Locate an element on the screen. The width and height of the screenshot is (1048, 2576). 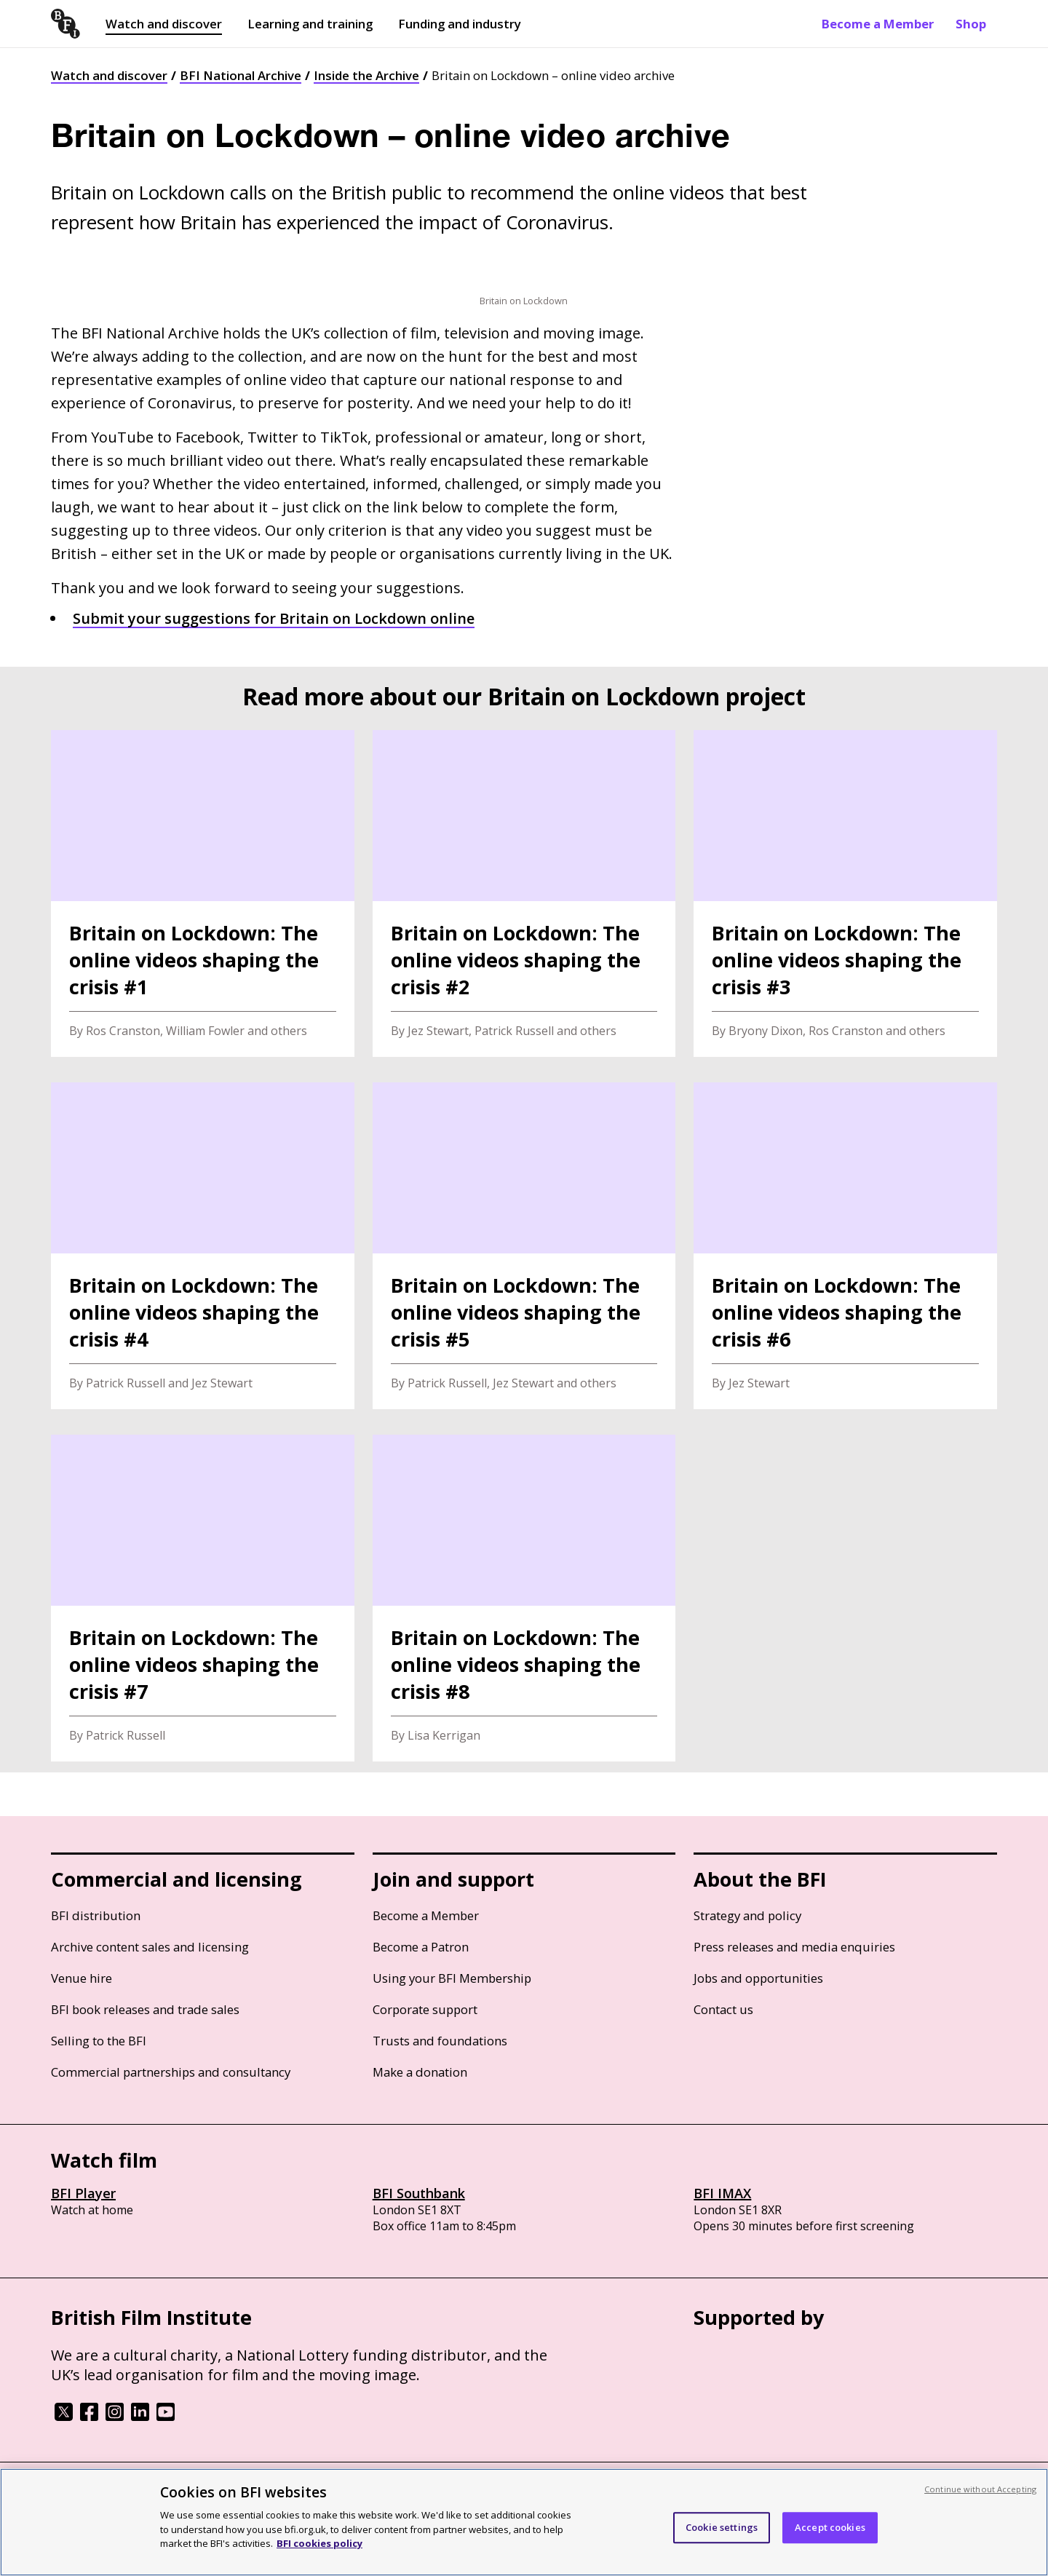
BFI book releases and trade sales is located at coordinates (145, 2009).